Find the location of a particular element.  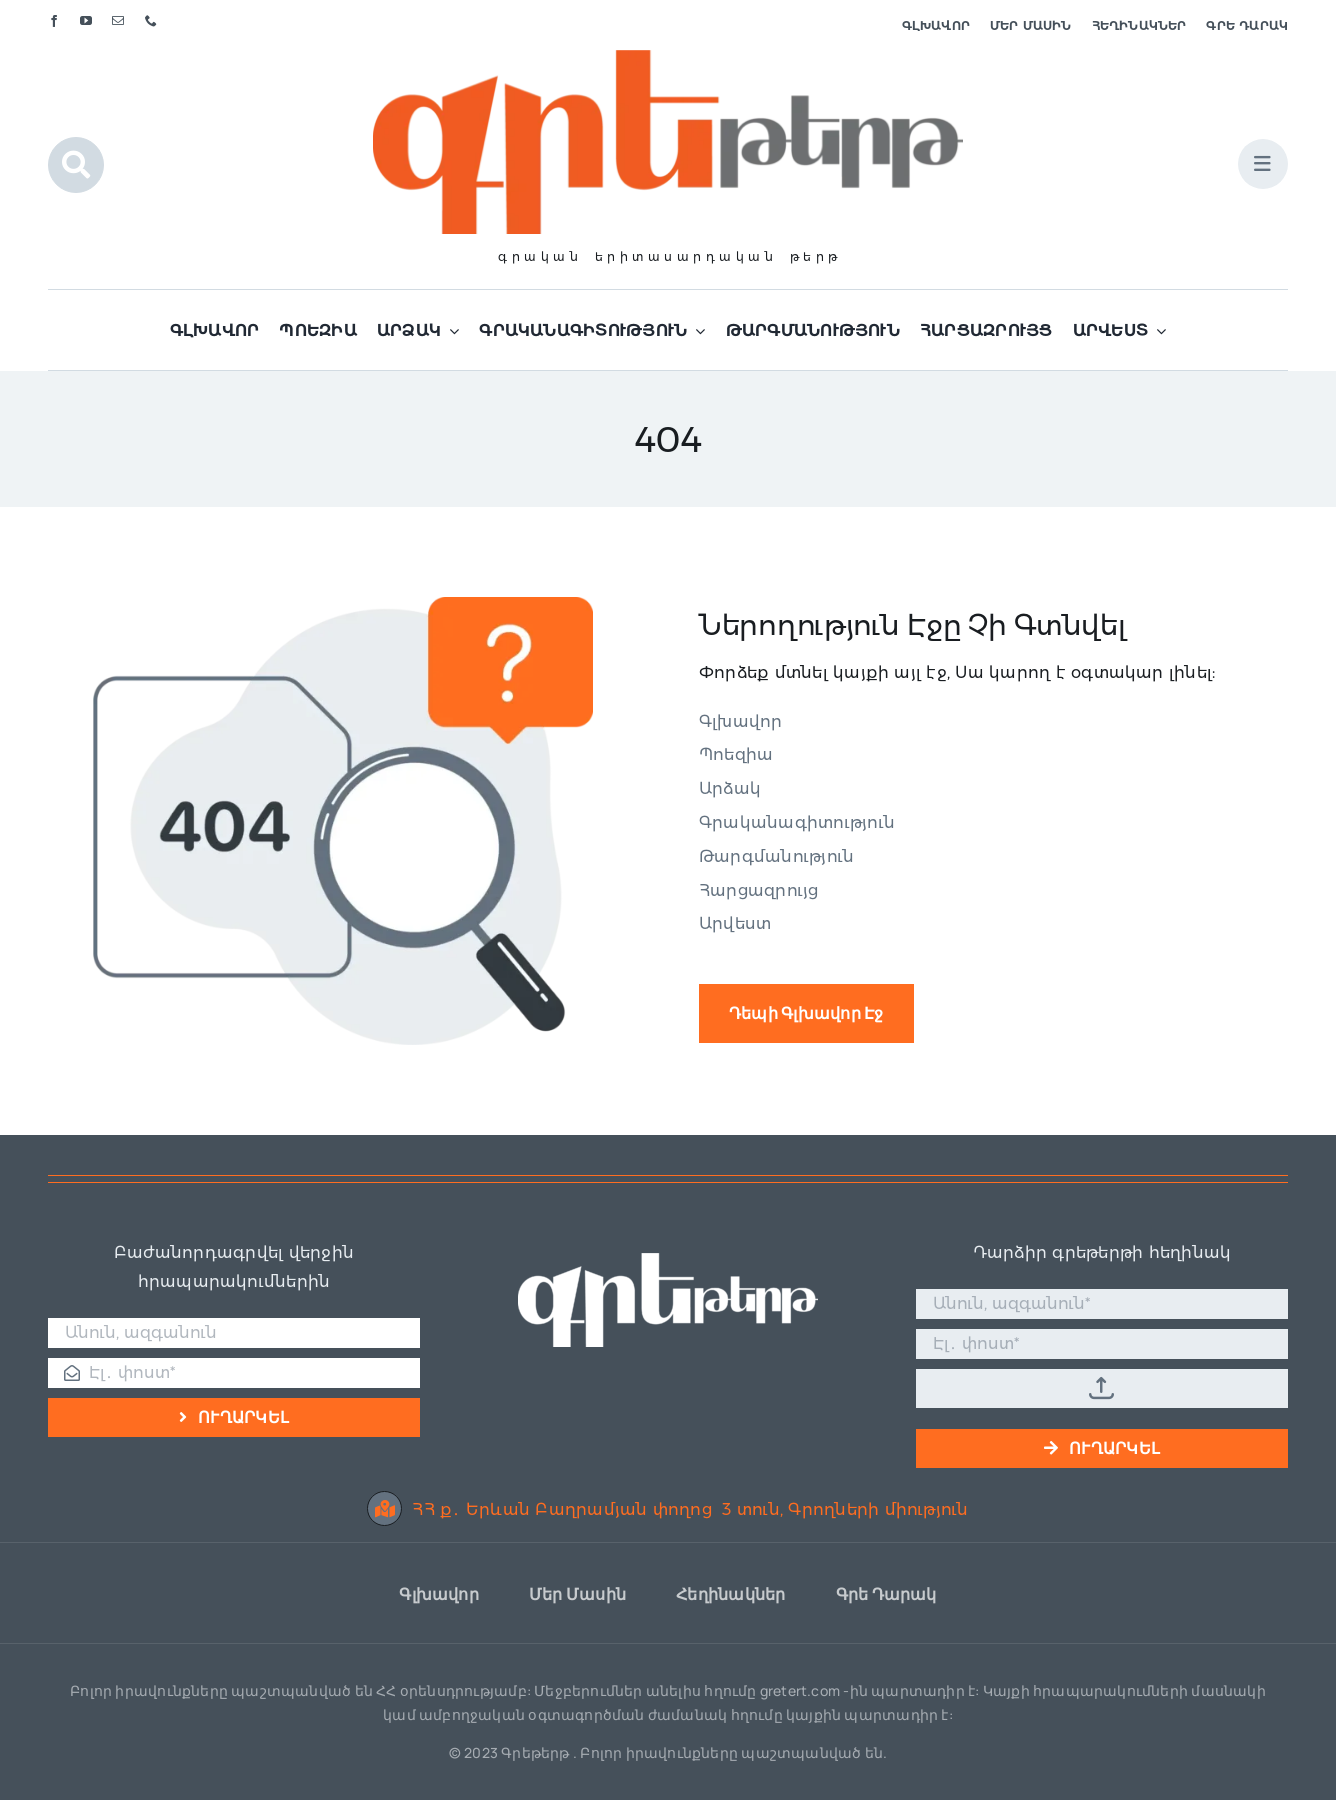

[Link to #awb-open-oc__1684] is located at coordinates (1263, 164).